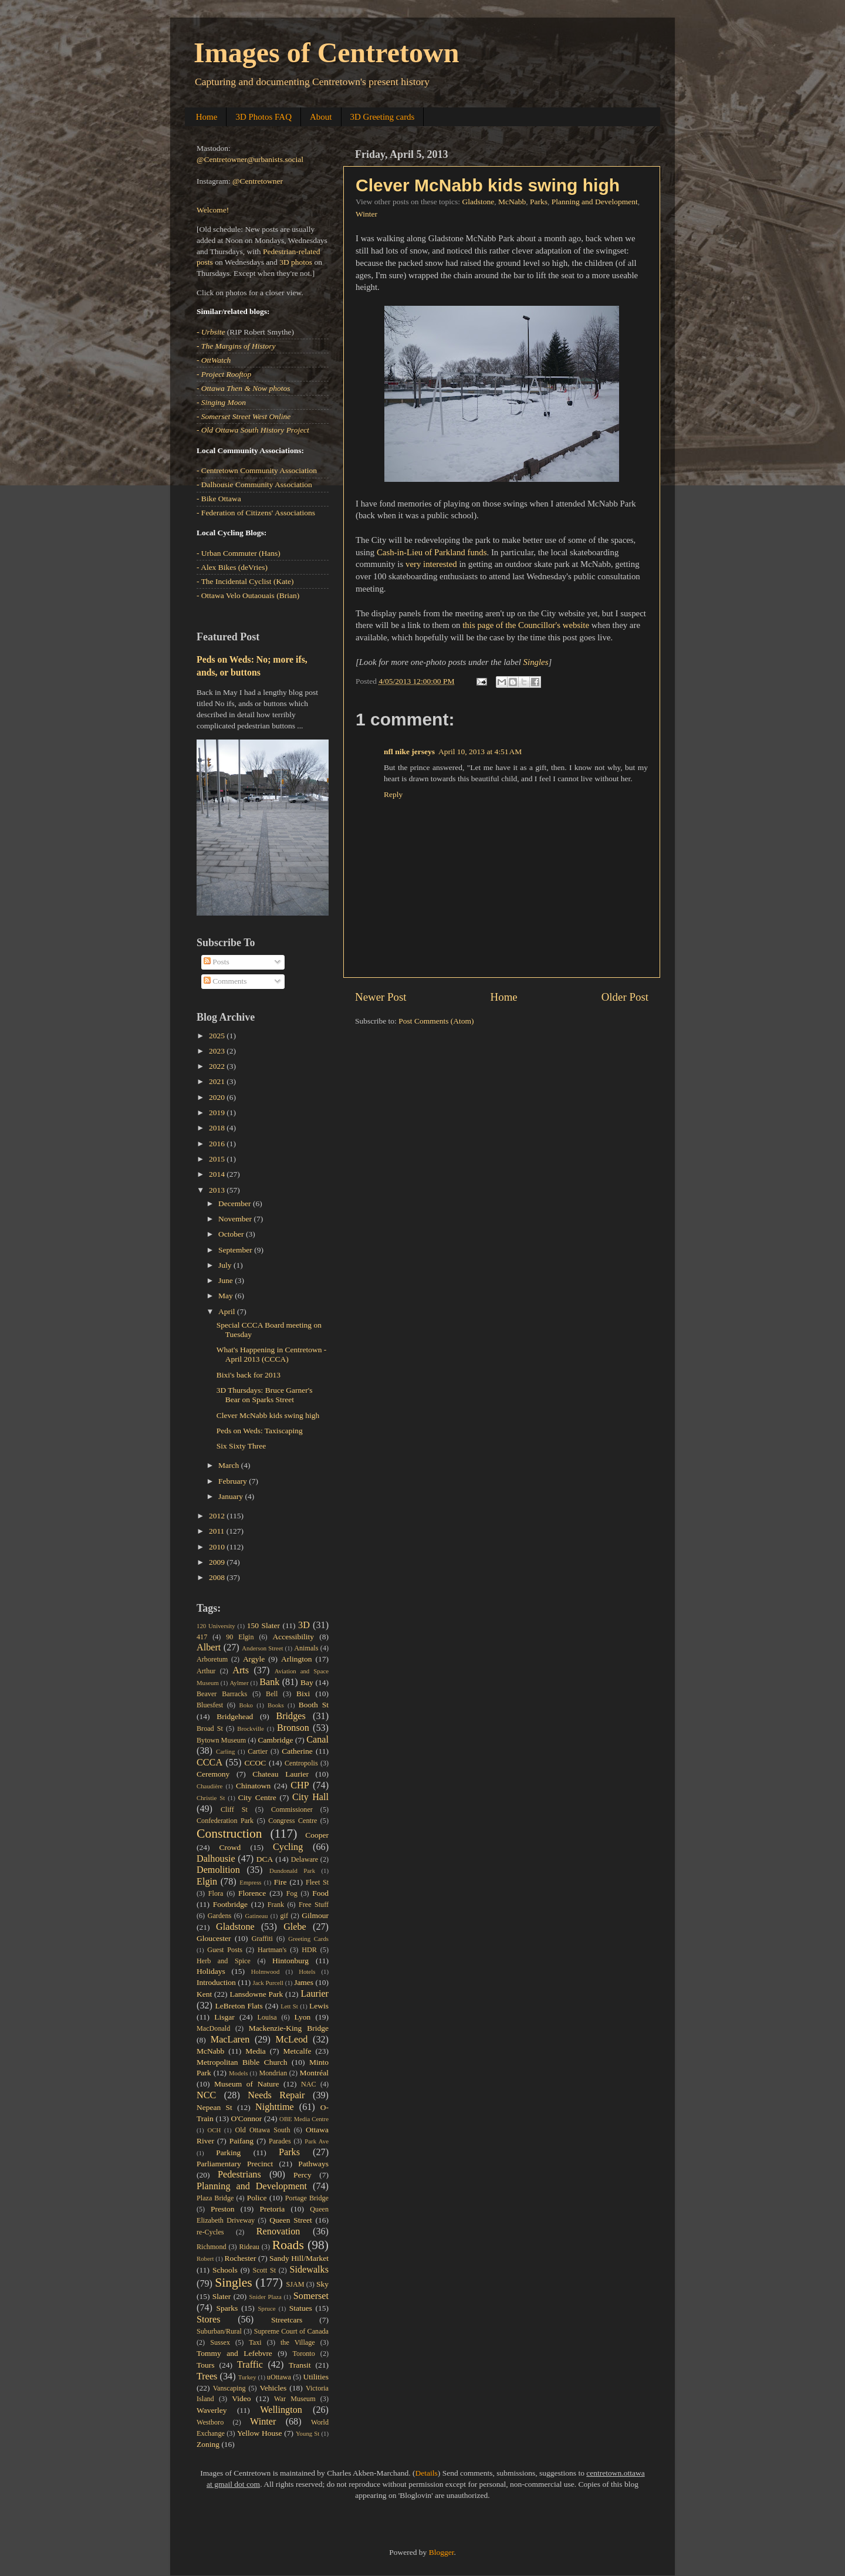  Describe the element at coordinates (236, 1249) in the screenshot. I see `September` at that location.